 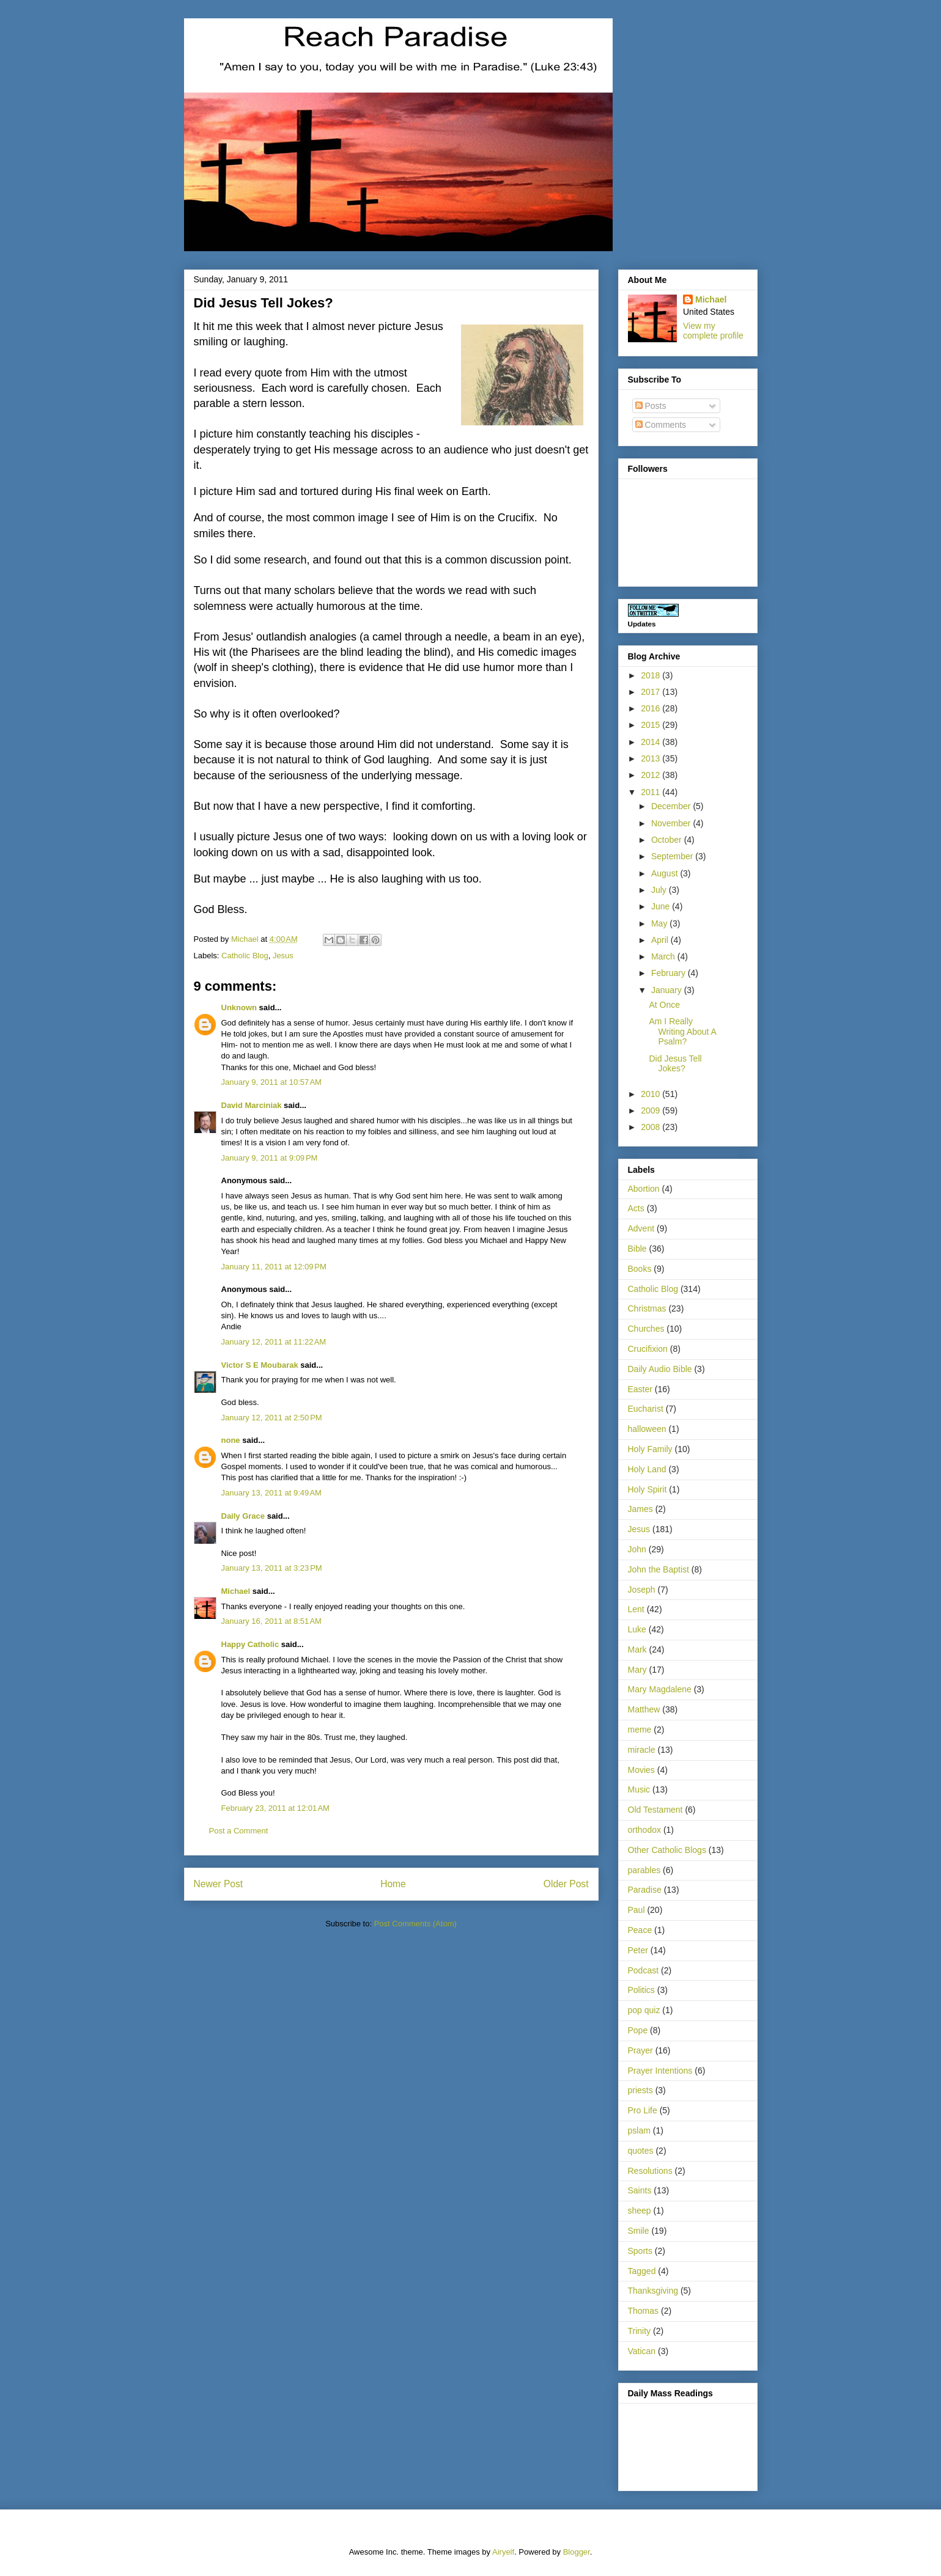 What do you see at coordinates (646, 1329) in the screenshot?
I see `Churches` at bounding box center [646, 1329].